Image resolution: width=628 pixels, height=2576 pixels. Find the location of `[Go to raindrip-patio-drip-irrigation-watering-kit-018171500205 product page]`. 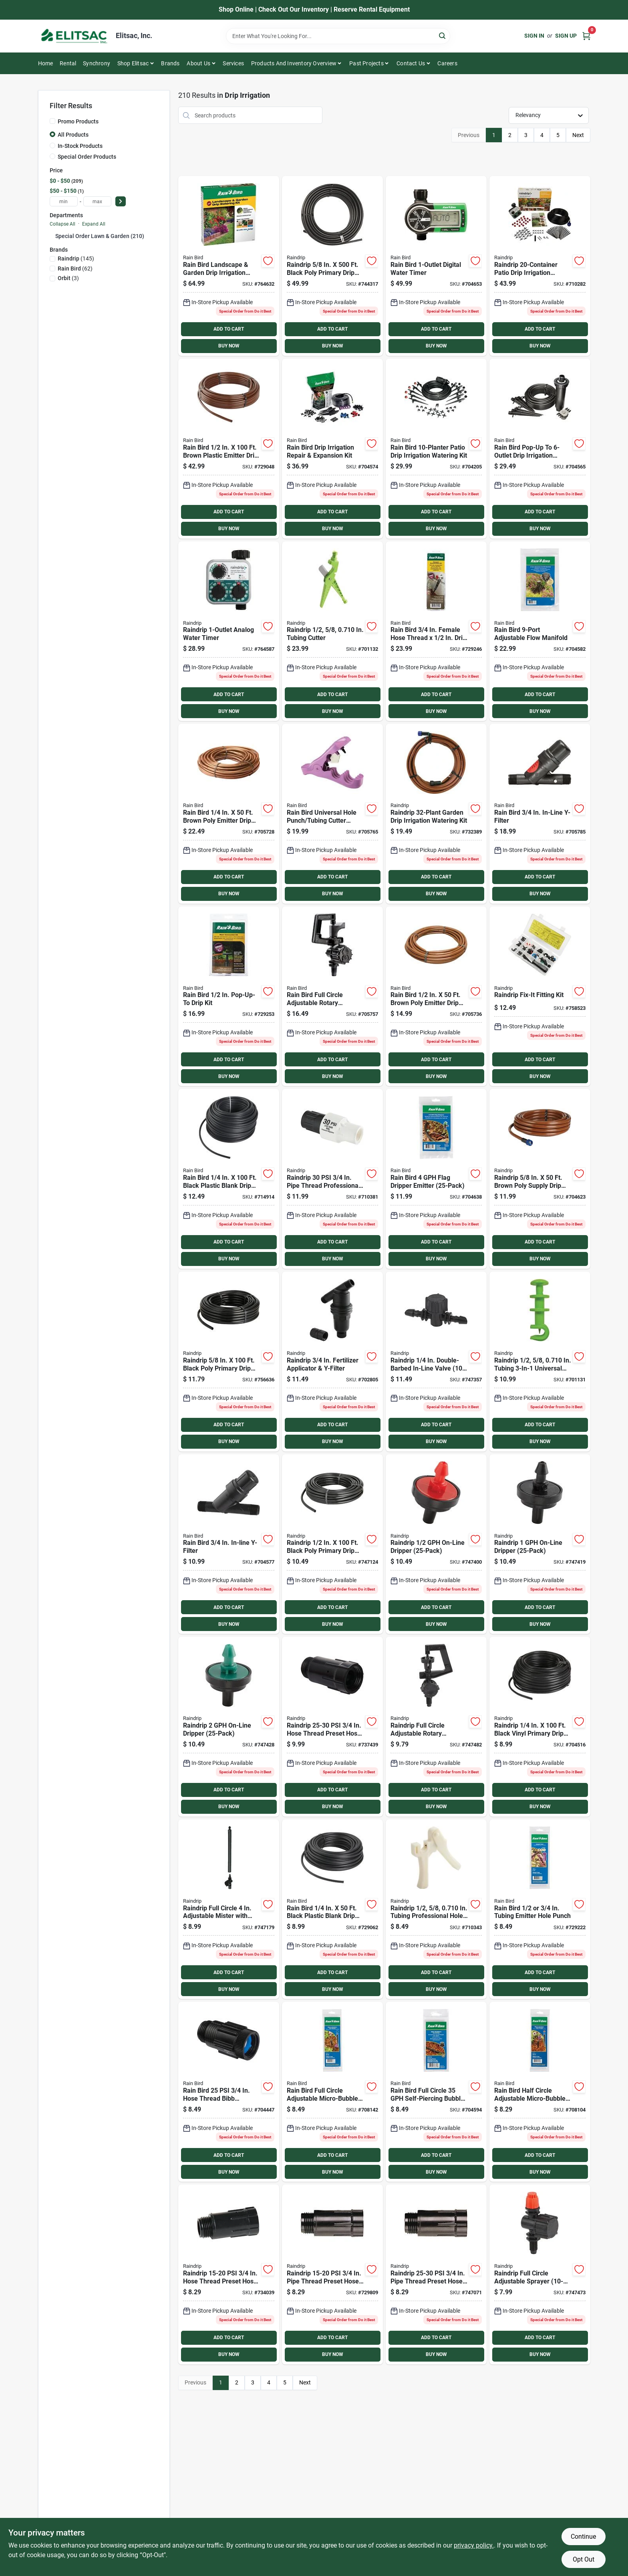

[Go to raindrip-patio-drip-irrigation-watering-kit-018171500205 product page] is located at coordinates (539, 266).